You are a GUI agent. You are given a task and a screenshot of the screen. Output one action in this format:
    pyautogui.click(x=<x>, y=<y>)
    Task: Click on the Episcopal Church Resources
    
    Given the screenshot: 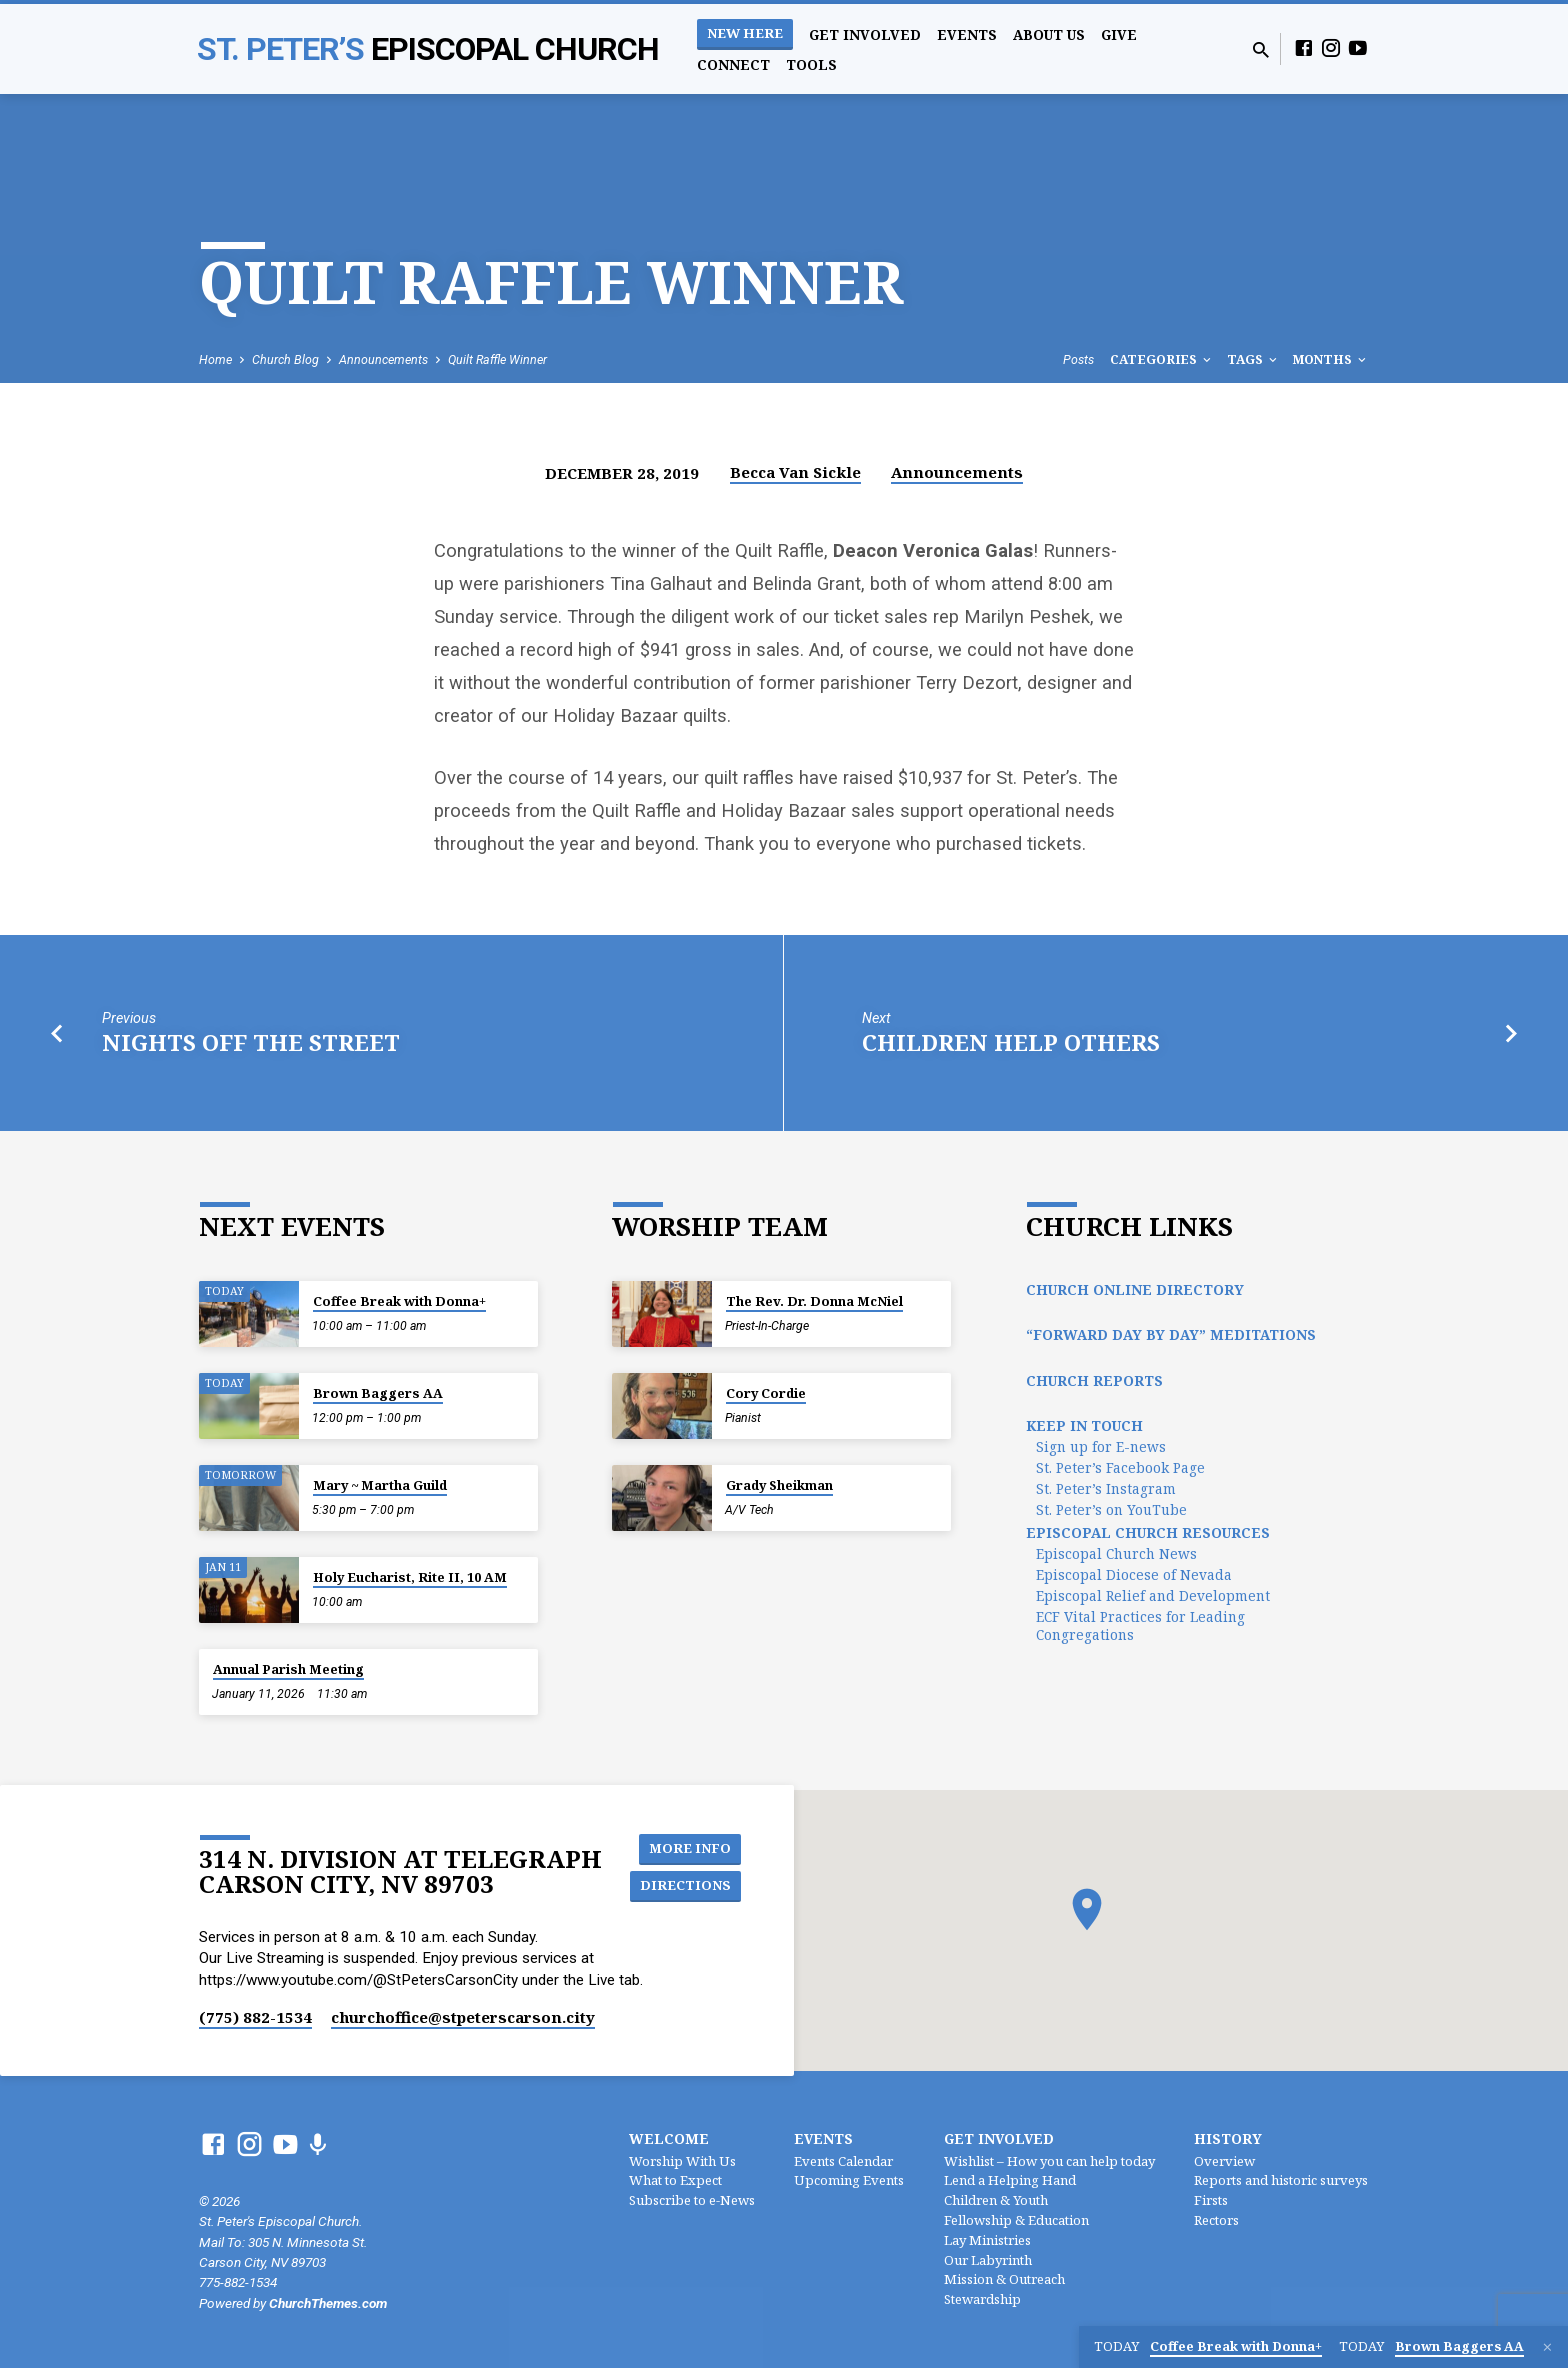 What is the action you would take?
    pyautogui.click(x=1148, y=1532)
    